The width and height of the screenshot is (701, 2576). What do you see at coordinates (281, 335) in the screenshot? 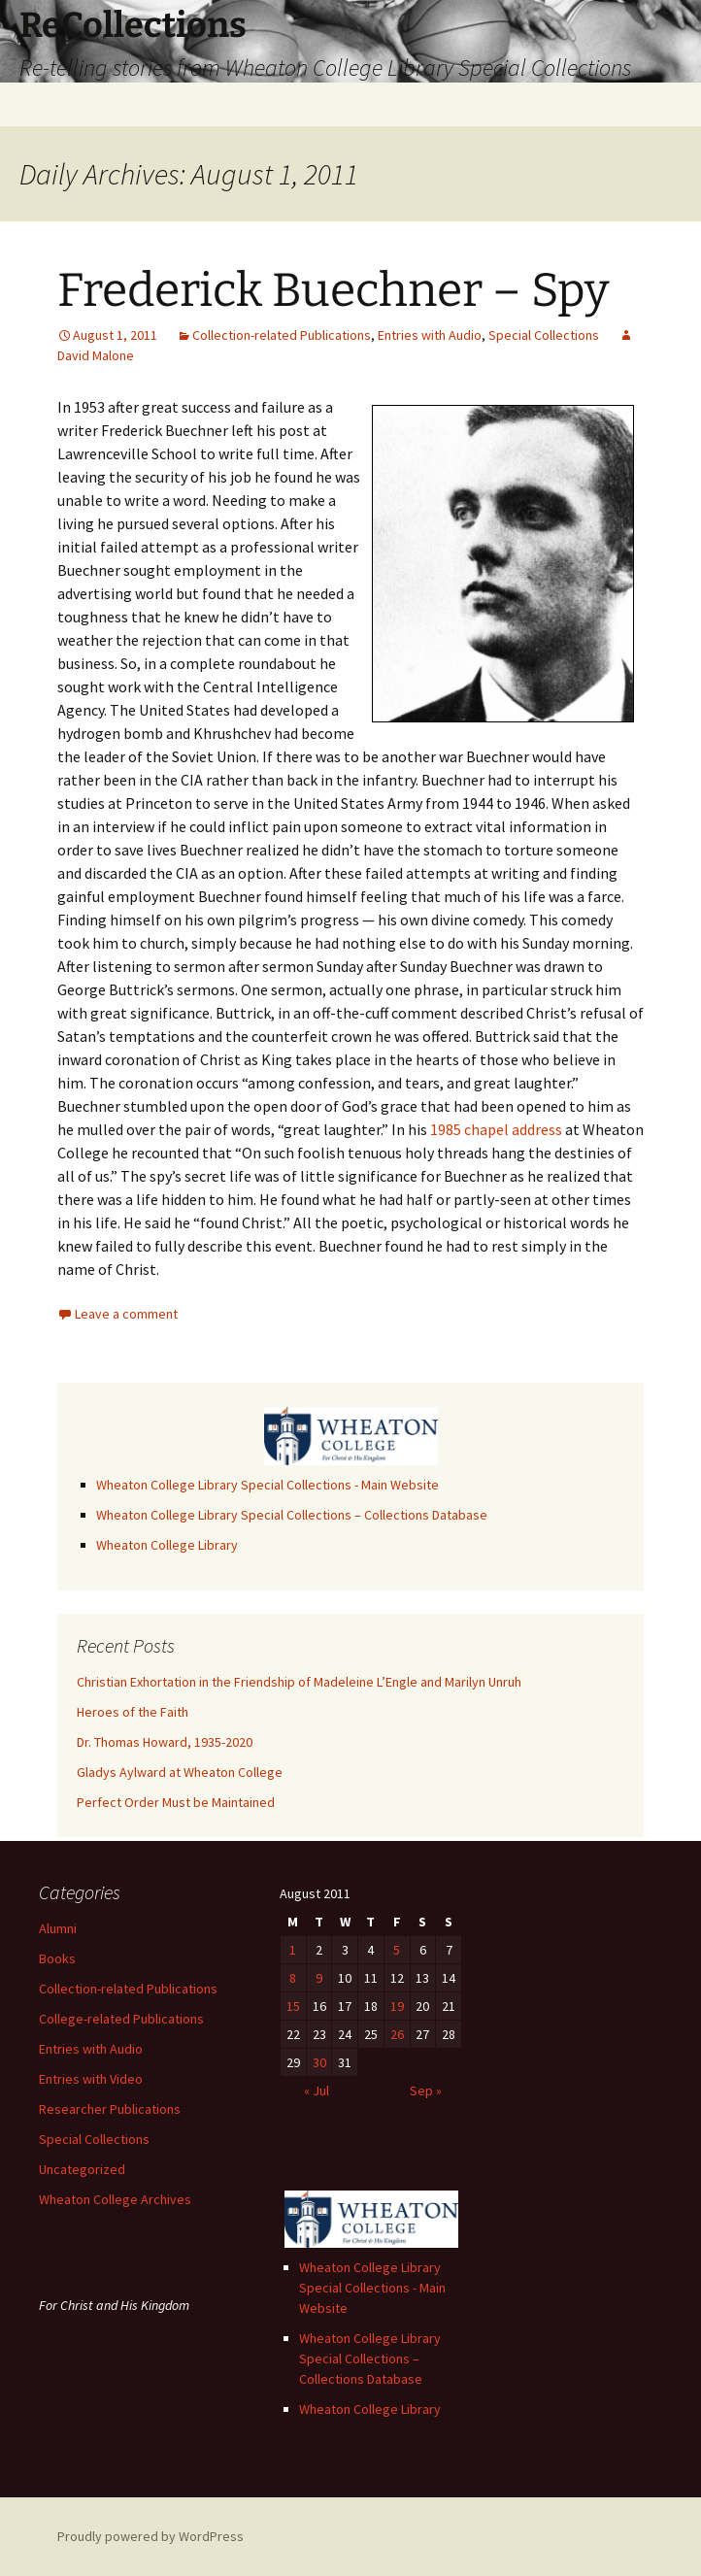
I see `Collection-related Publications` at bounding box center [281, 335].